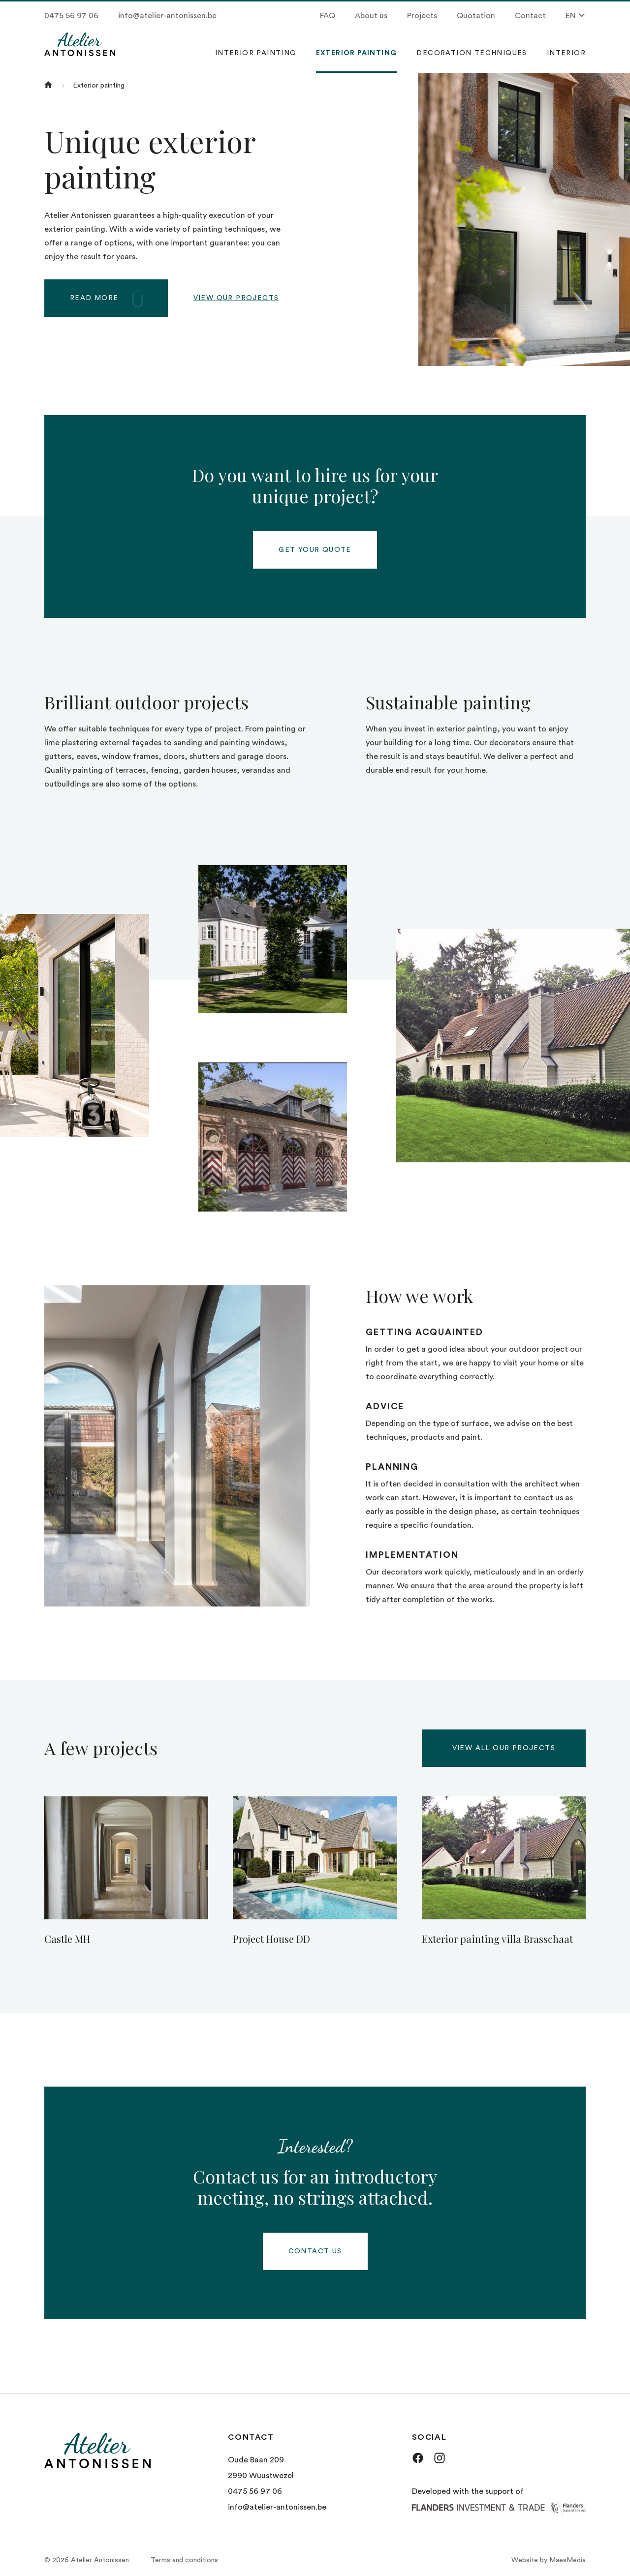  Describe the element at coordinates (315, 2251) in the screenshot. I see `Contact us` at that location.